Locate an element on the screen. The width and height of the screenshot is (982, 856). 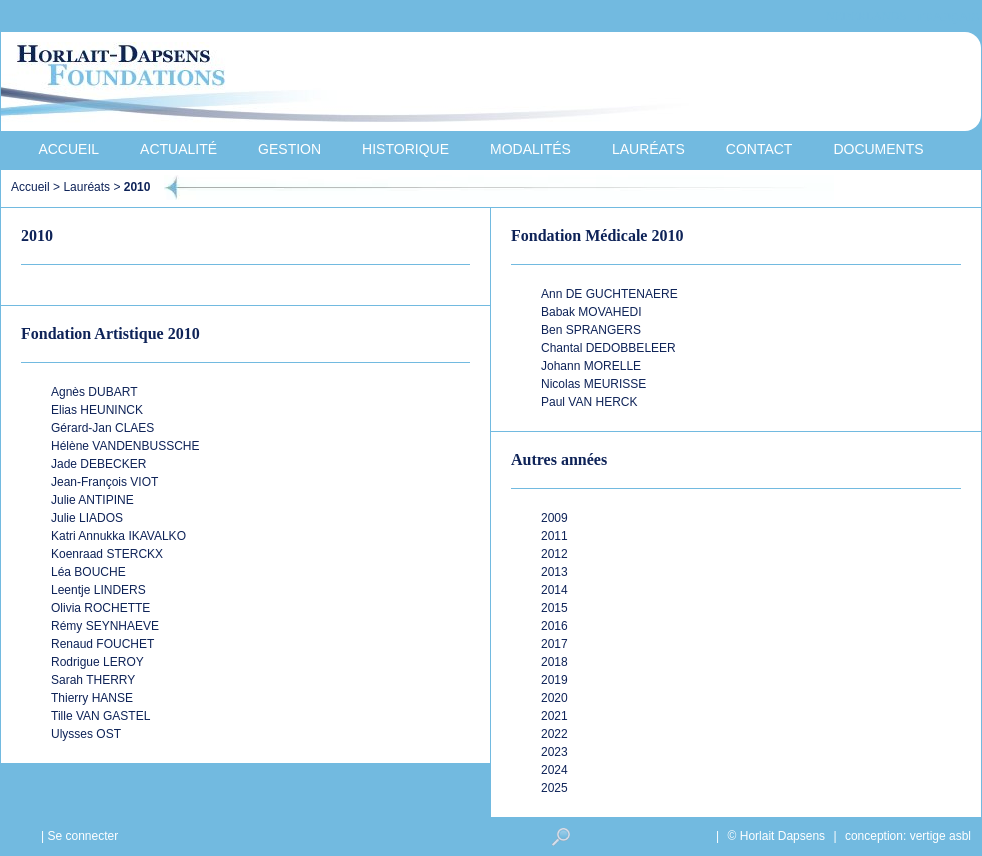
vertige asbl is located at coordinates (940, 836).